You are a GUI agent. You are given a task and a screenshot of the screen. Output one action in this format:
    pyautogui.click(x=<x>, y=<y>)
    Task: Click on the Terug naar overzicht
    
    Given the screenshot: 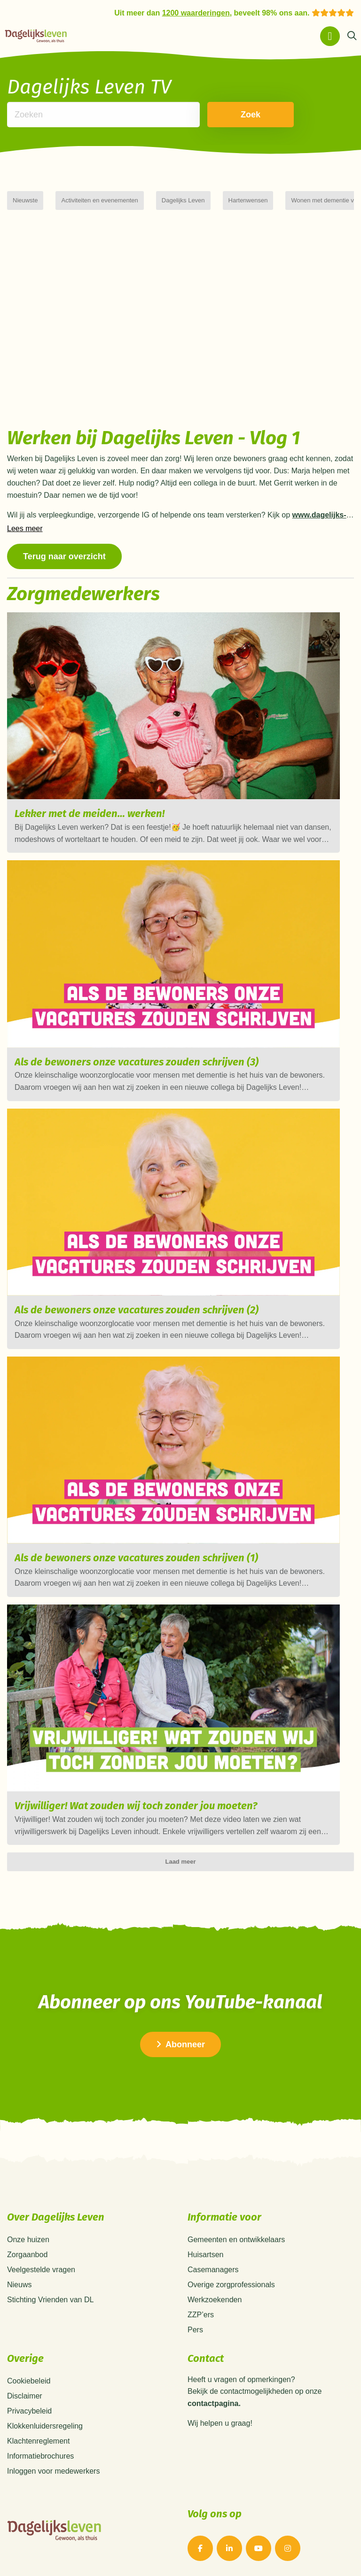 What is the action you would take?
    pyautogui.click(x=64, y=556)
    